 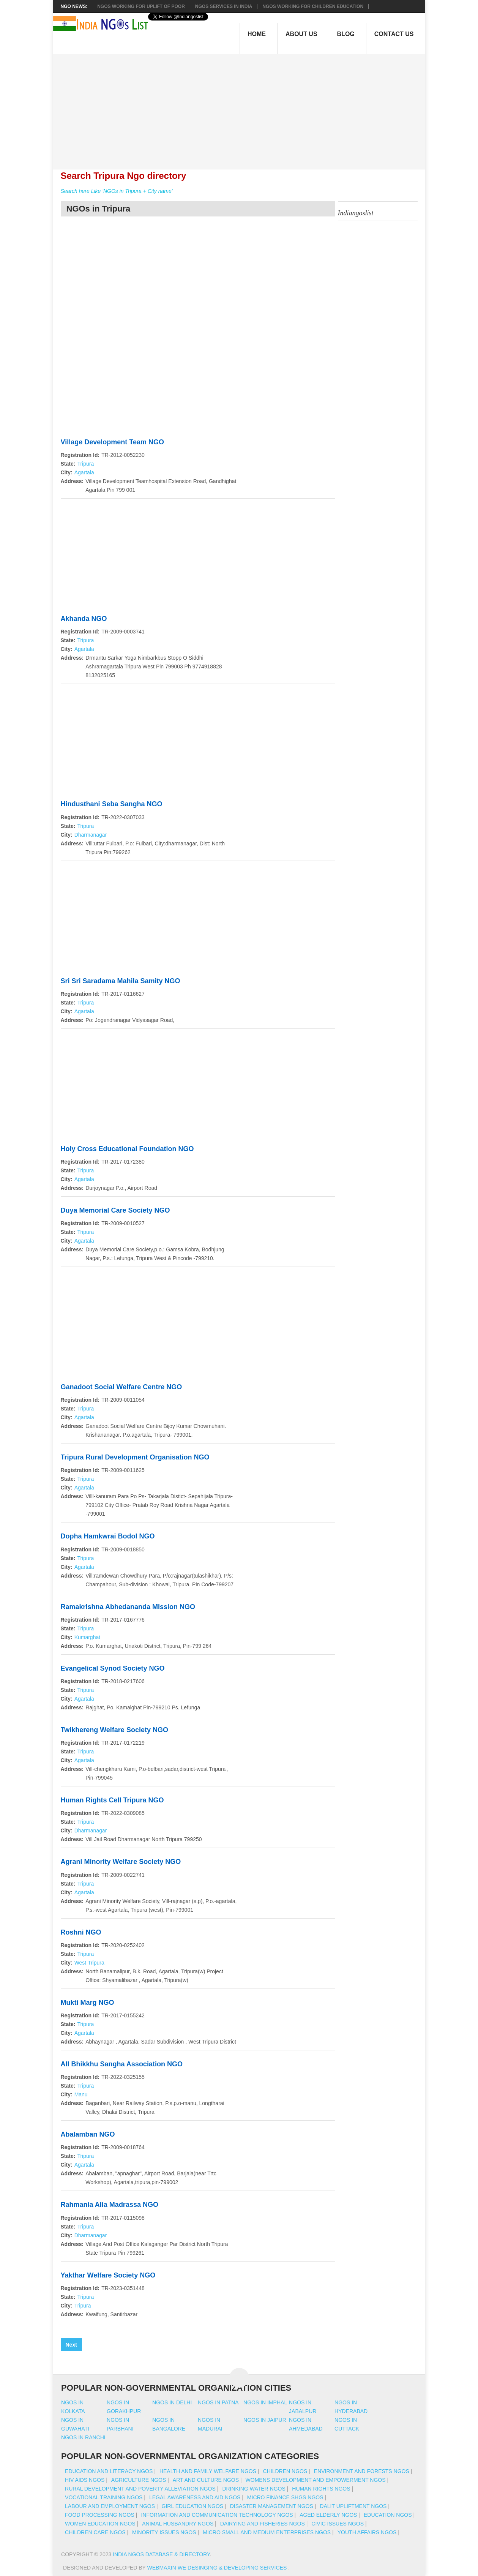 I want to click on Civic Issues NGOs, so click(x=337, y=2524).